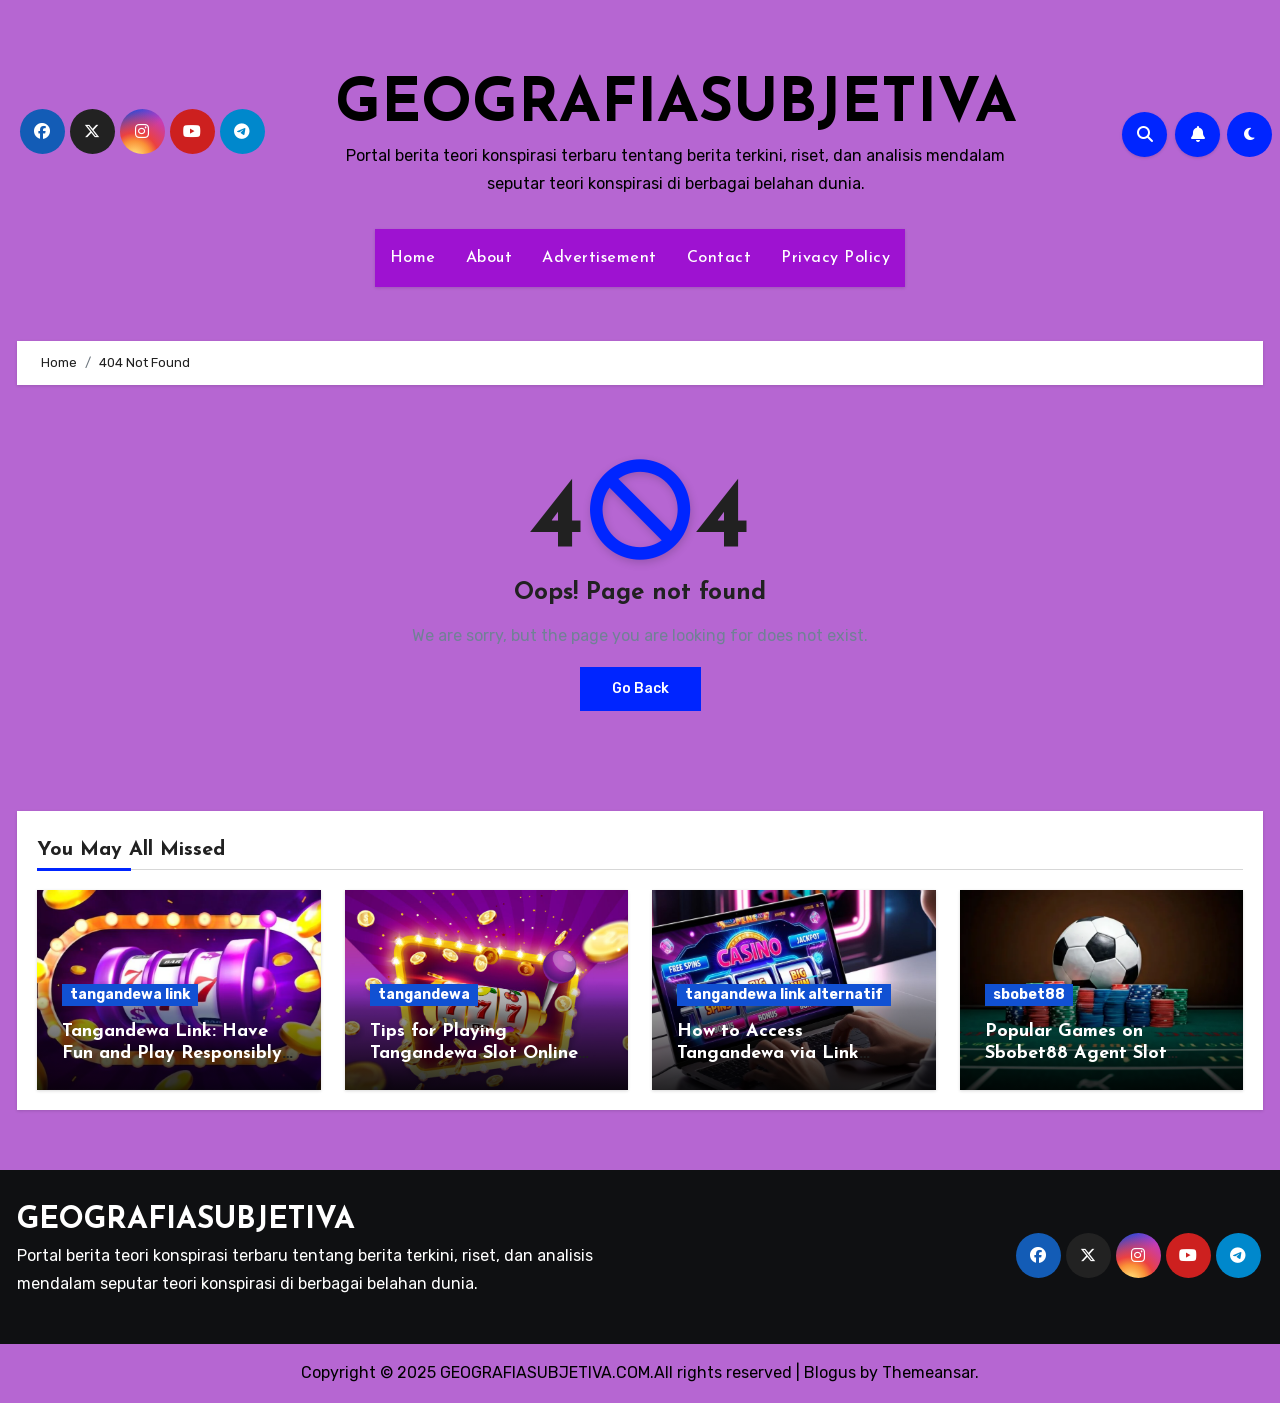 The image size is (1280, 1403). I want to click on Contact, so click(719, 258).